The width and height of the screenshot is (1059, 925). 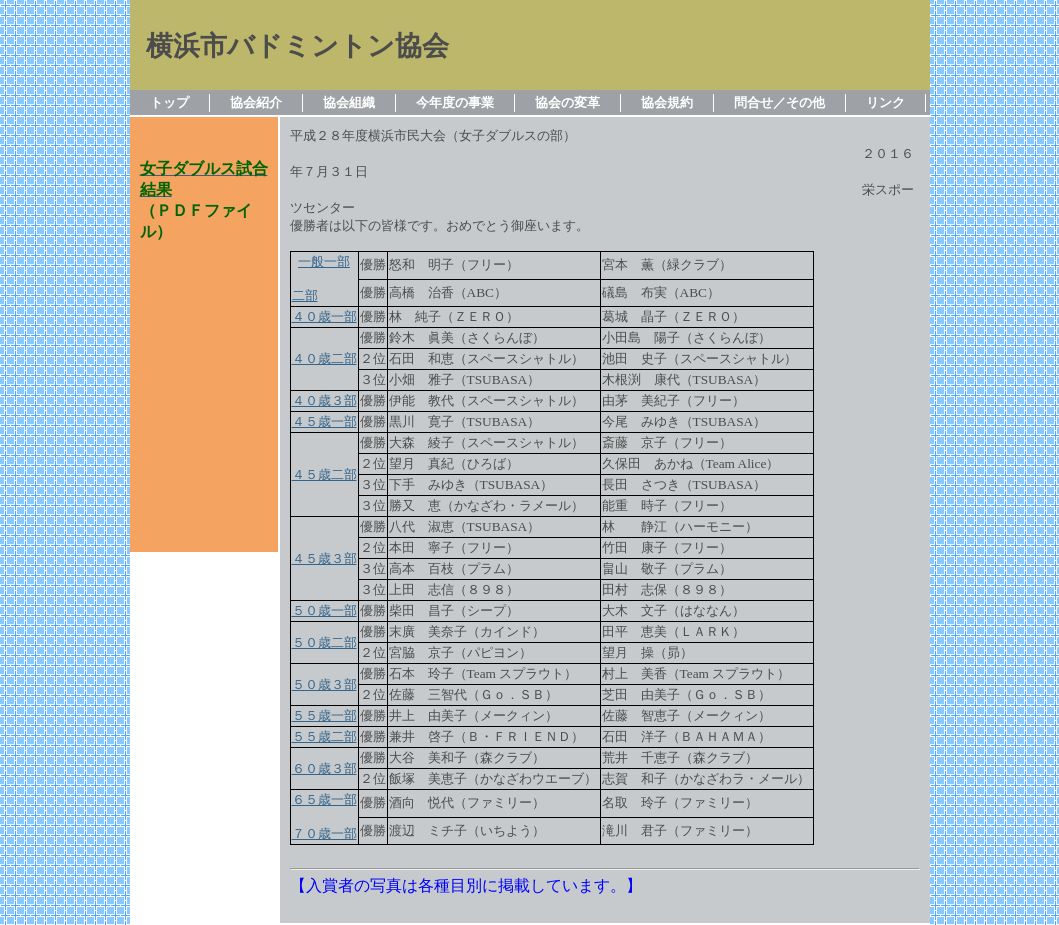 What do you see at coordinates (324, 799) in the screenshot?
I see `６５歳一部` at bounding box center [324, 799].